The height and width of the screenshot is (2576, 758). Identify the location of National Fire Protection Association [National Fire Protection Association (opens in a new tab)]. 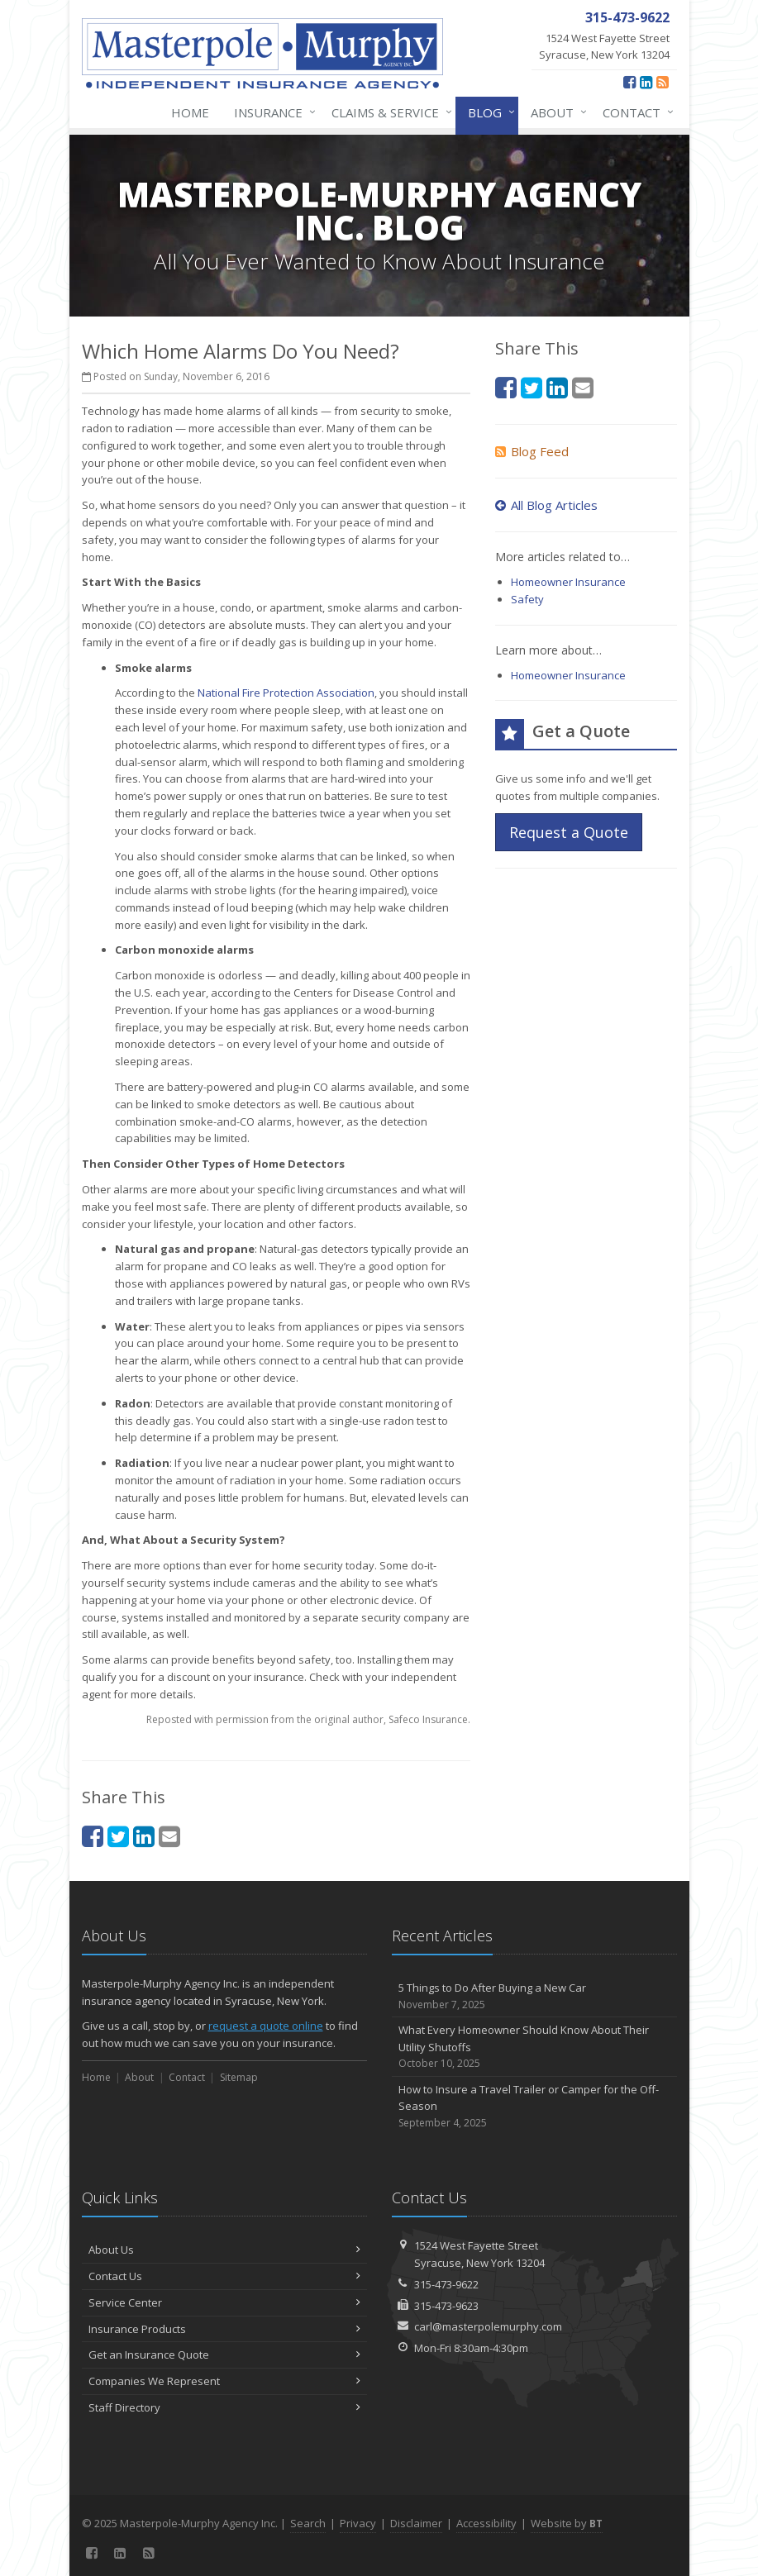
(286, 692).